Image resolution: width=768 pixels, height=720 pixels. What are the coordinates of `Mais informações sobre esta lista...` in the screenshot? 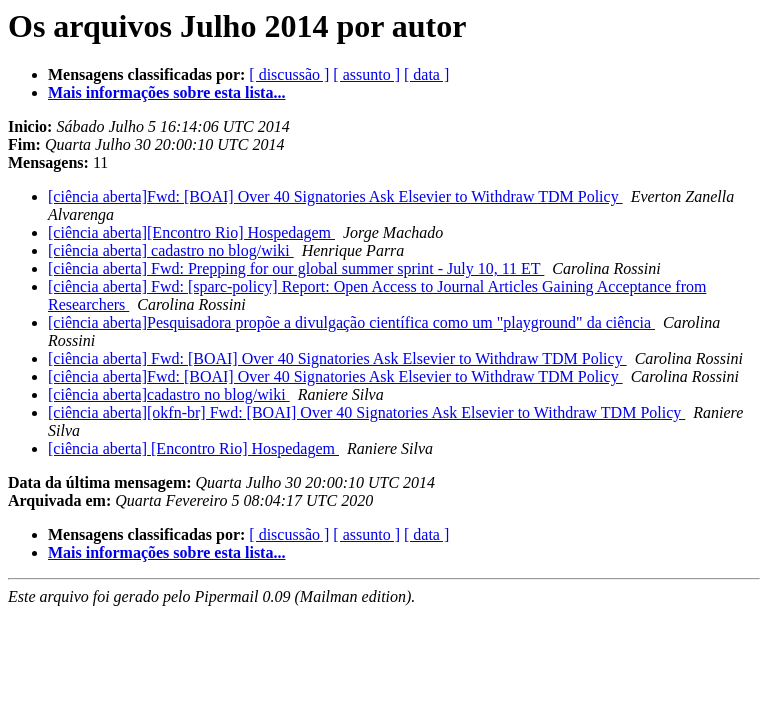 It's located at (166, 92).